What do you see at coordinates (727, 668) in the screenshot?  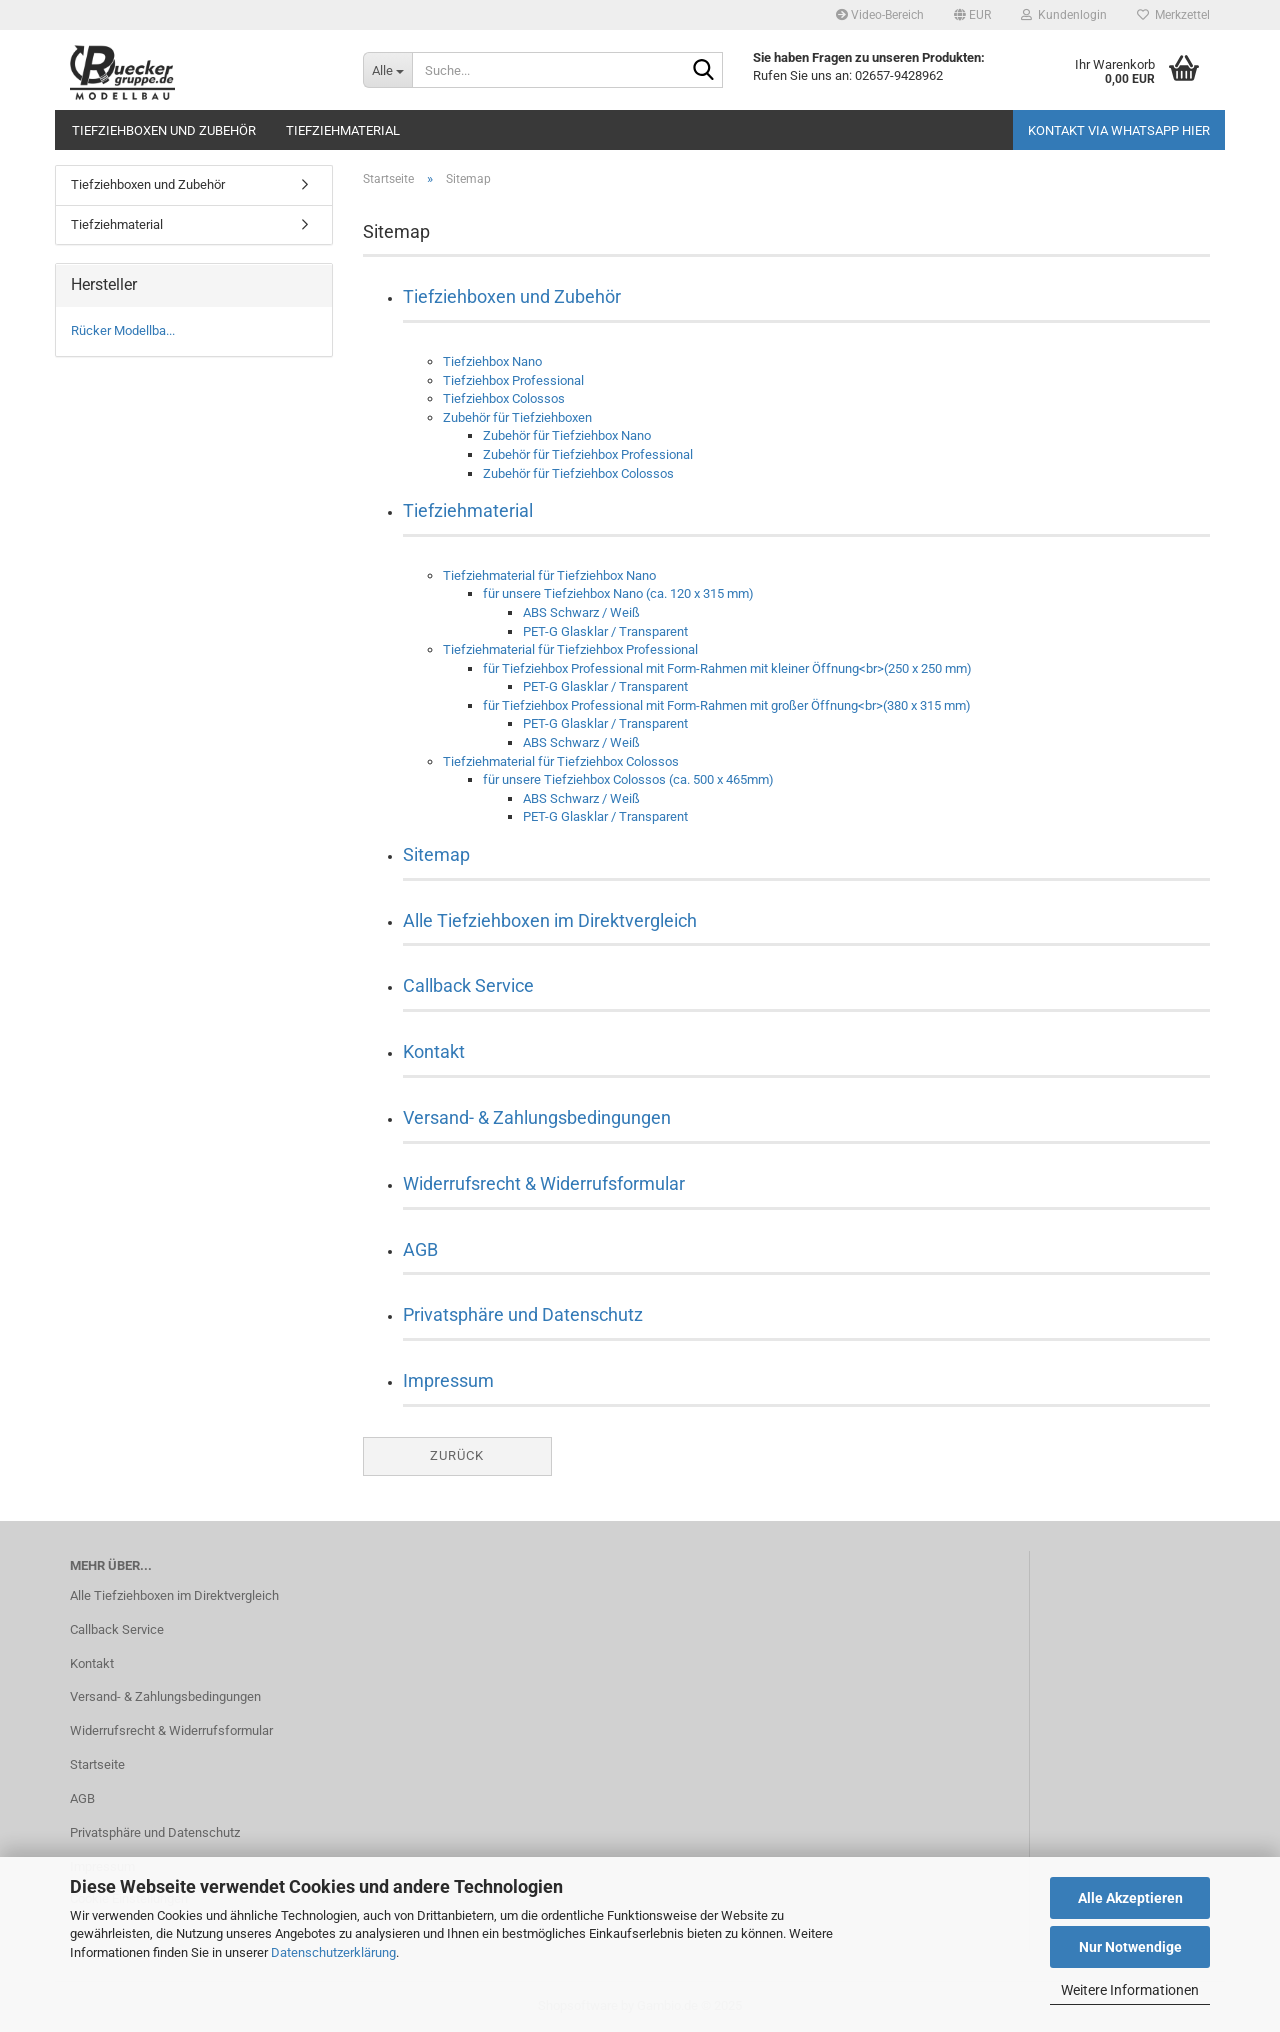 I see `für Tiefziehbox Professional mit Form-Rahmen mit kleiner Öffnung<br>(250 x 250 mm)` at bounding box center [727, 668].